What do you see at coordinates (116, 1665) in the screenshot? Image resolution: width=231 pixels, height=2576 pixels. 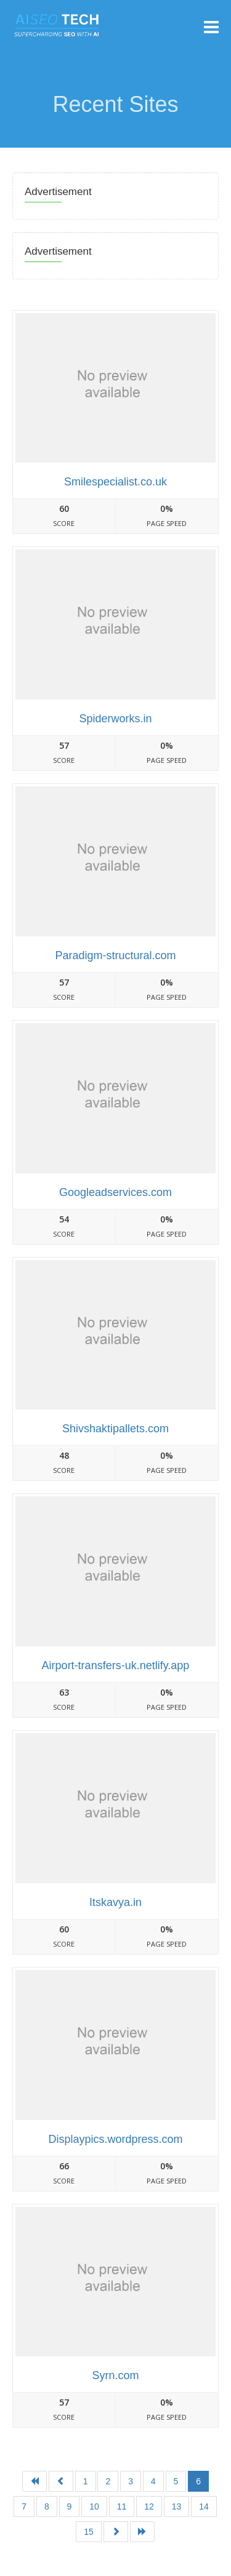 I see `Airport-transfers-uk.netlify.app` at bounding box center [116, 1665].